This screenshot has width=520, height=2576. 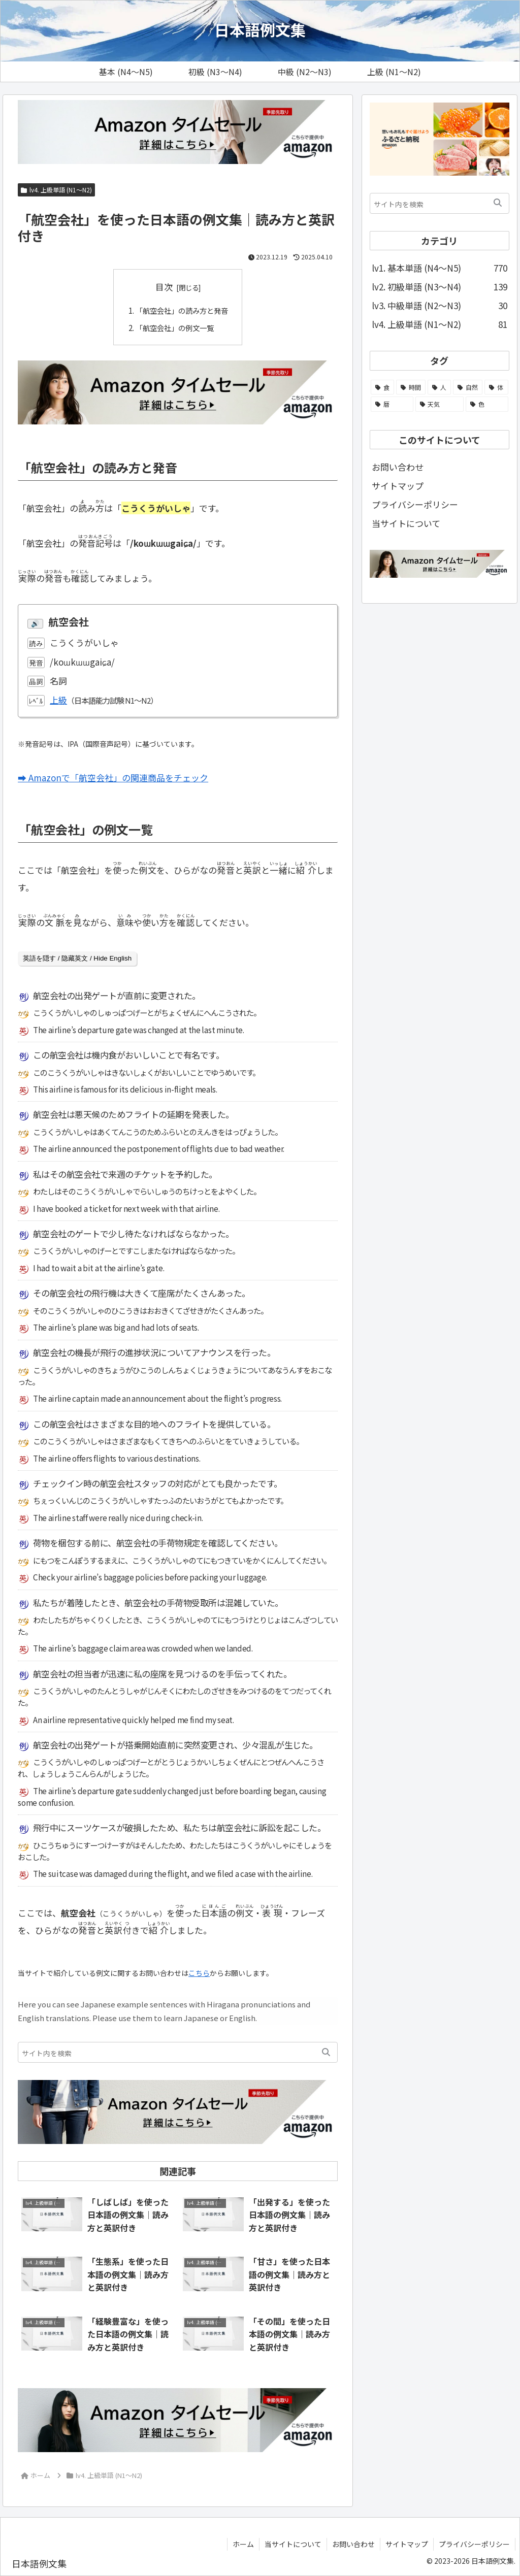 What do you see at coordinates (113, 777) in the screenshot?
I see `➡ Amazonで「航空会社」の関連商品をチェック` at bounding box center [113, 777].